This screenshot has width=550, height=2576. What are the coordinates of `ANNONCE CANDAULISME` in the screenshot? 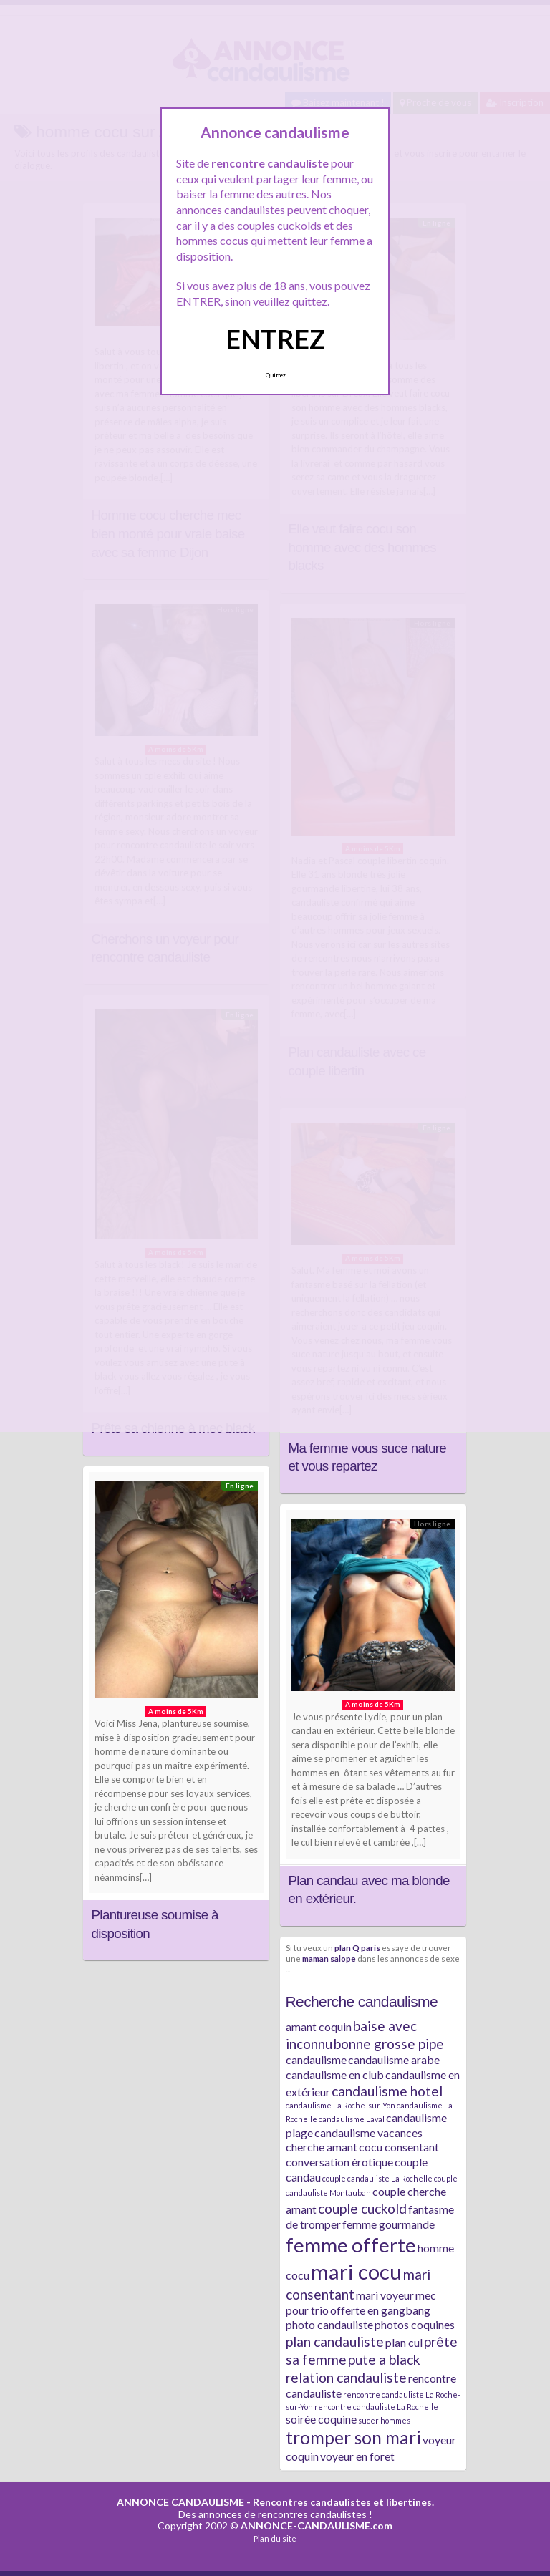 It's located at (180, 2502).